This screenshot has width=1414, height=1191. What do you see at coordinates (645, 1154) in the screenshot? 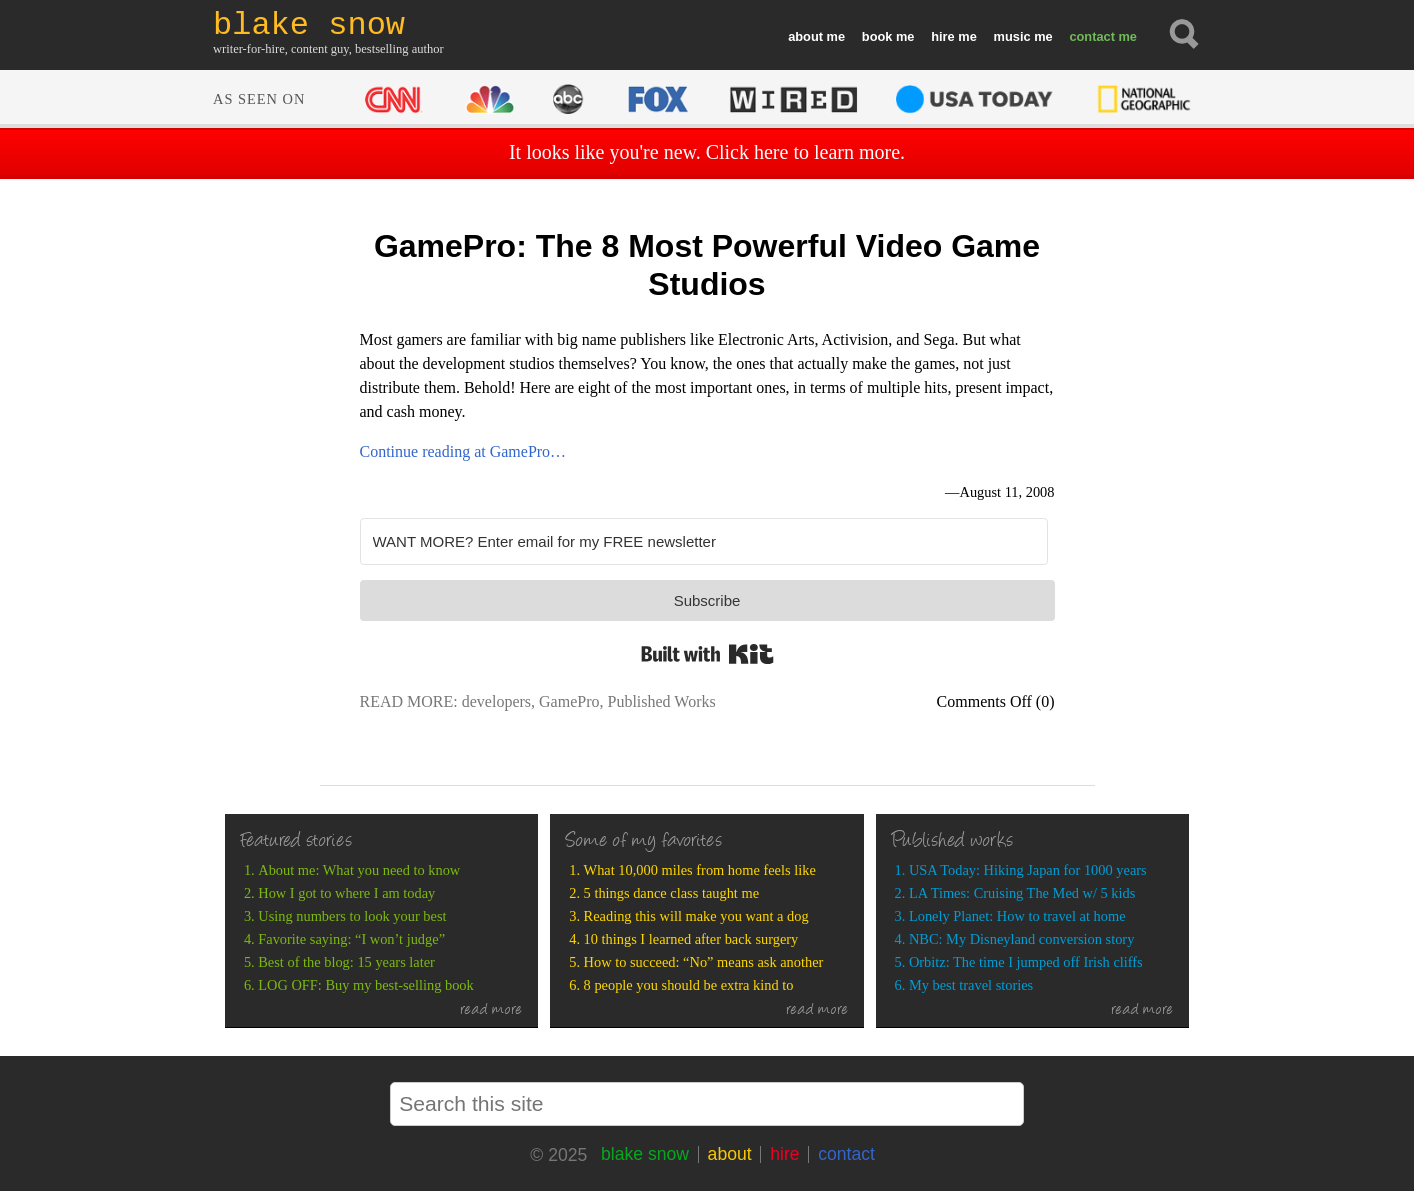
I see `blake snow` at bounding box center [645, 1154].